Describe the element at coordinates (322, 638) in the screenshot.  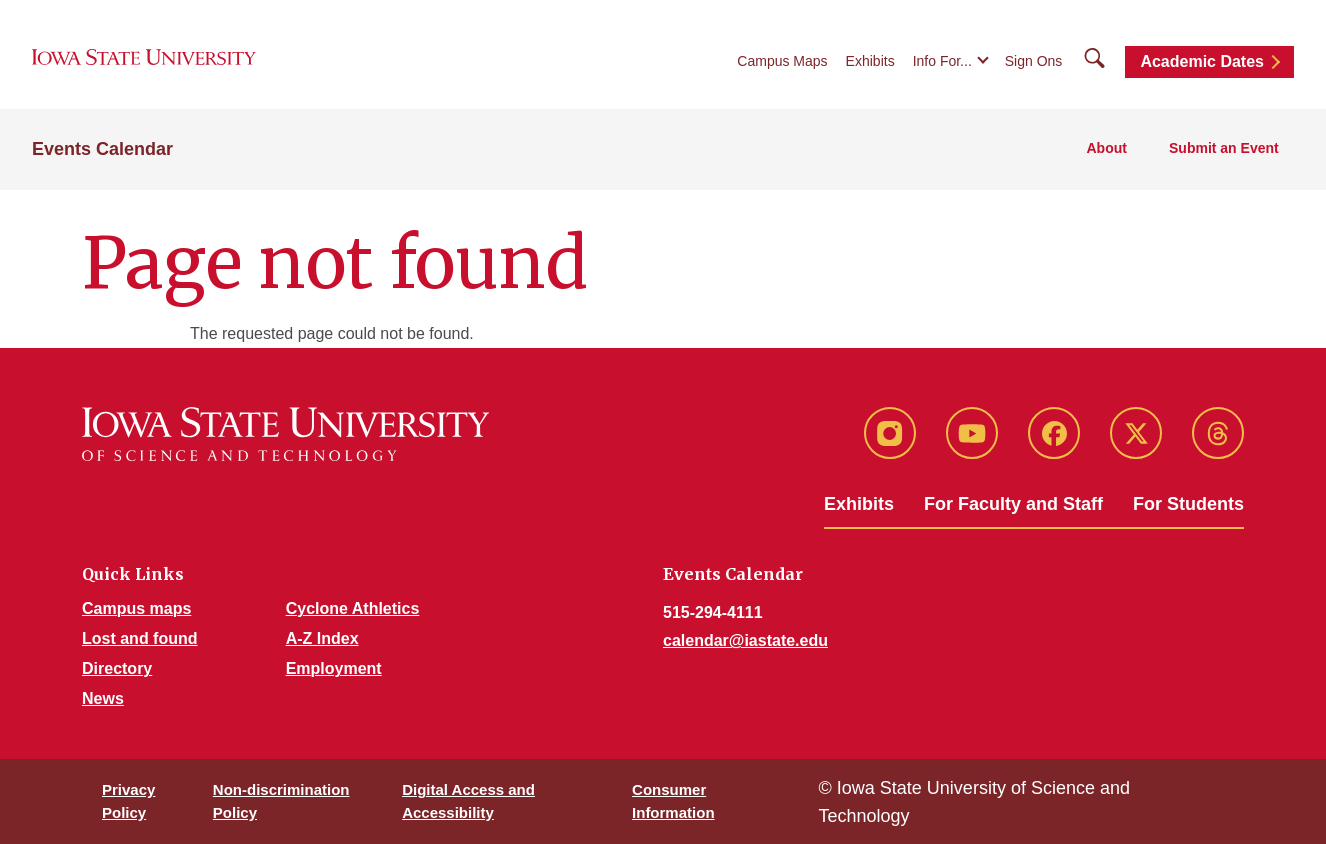
I see `A-Z Index` at that location.